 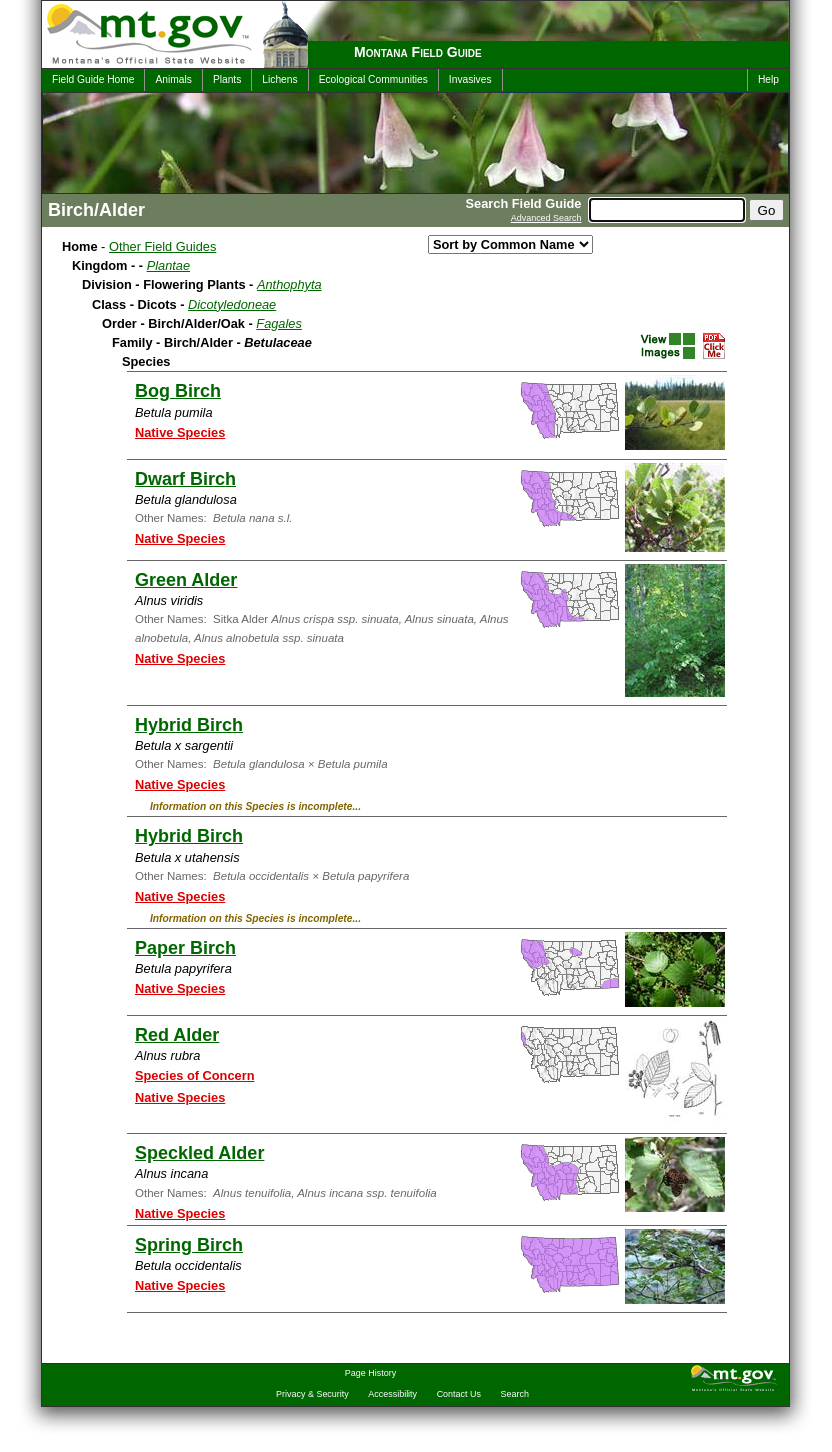 What do you see at coordinates (178, 391) in the screenshot?
I see `Bog Birch` at bounding box center [178, 391].